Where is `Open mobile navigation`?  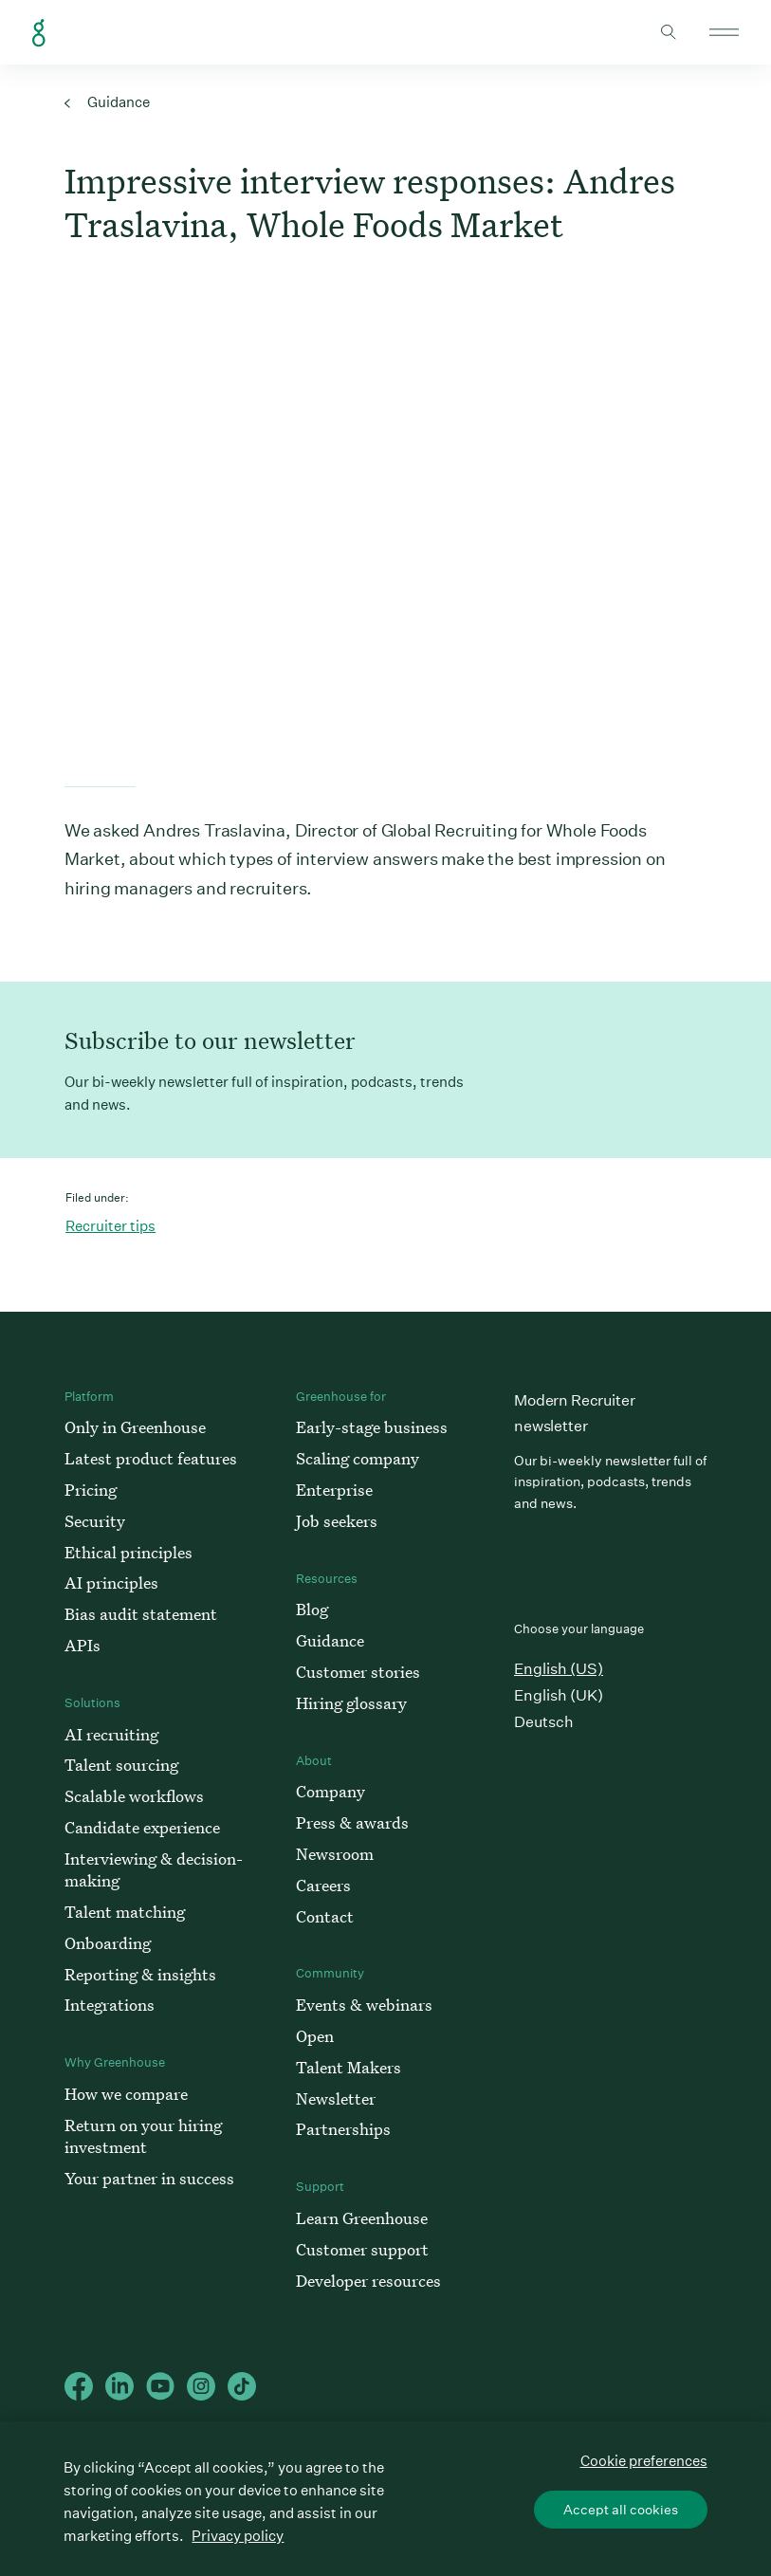 Open mobile navigation is located at coordinates (724, 32).